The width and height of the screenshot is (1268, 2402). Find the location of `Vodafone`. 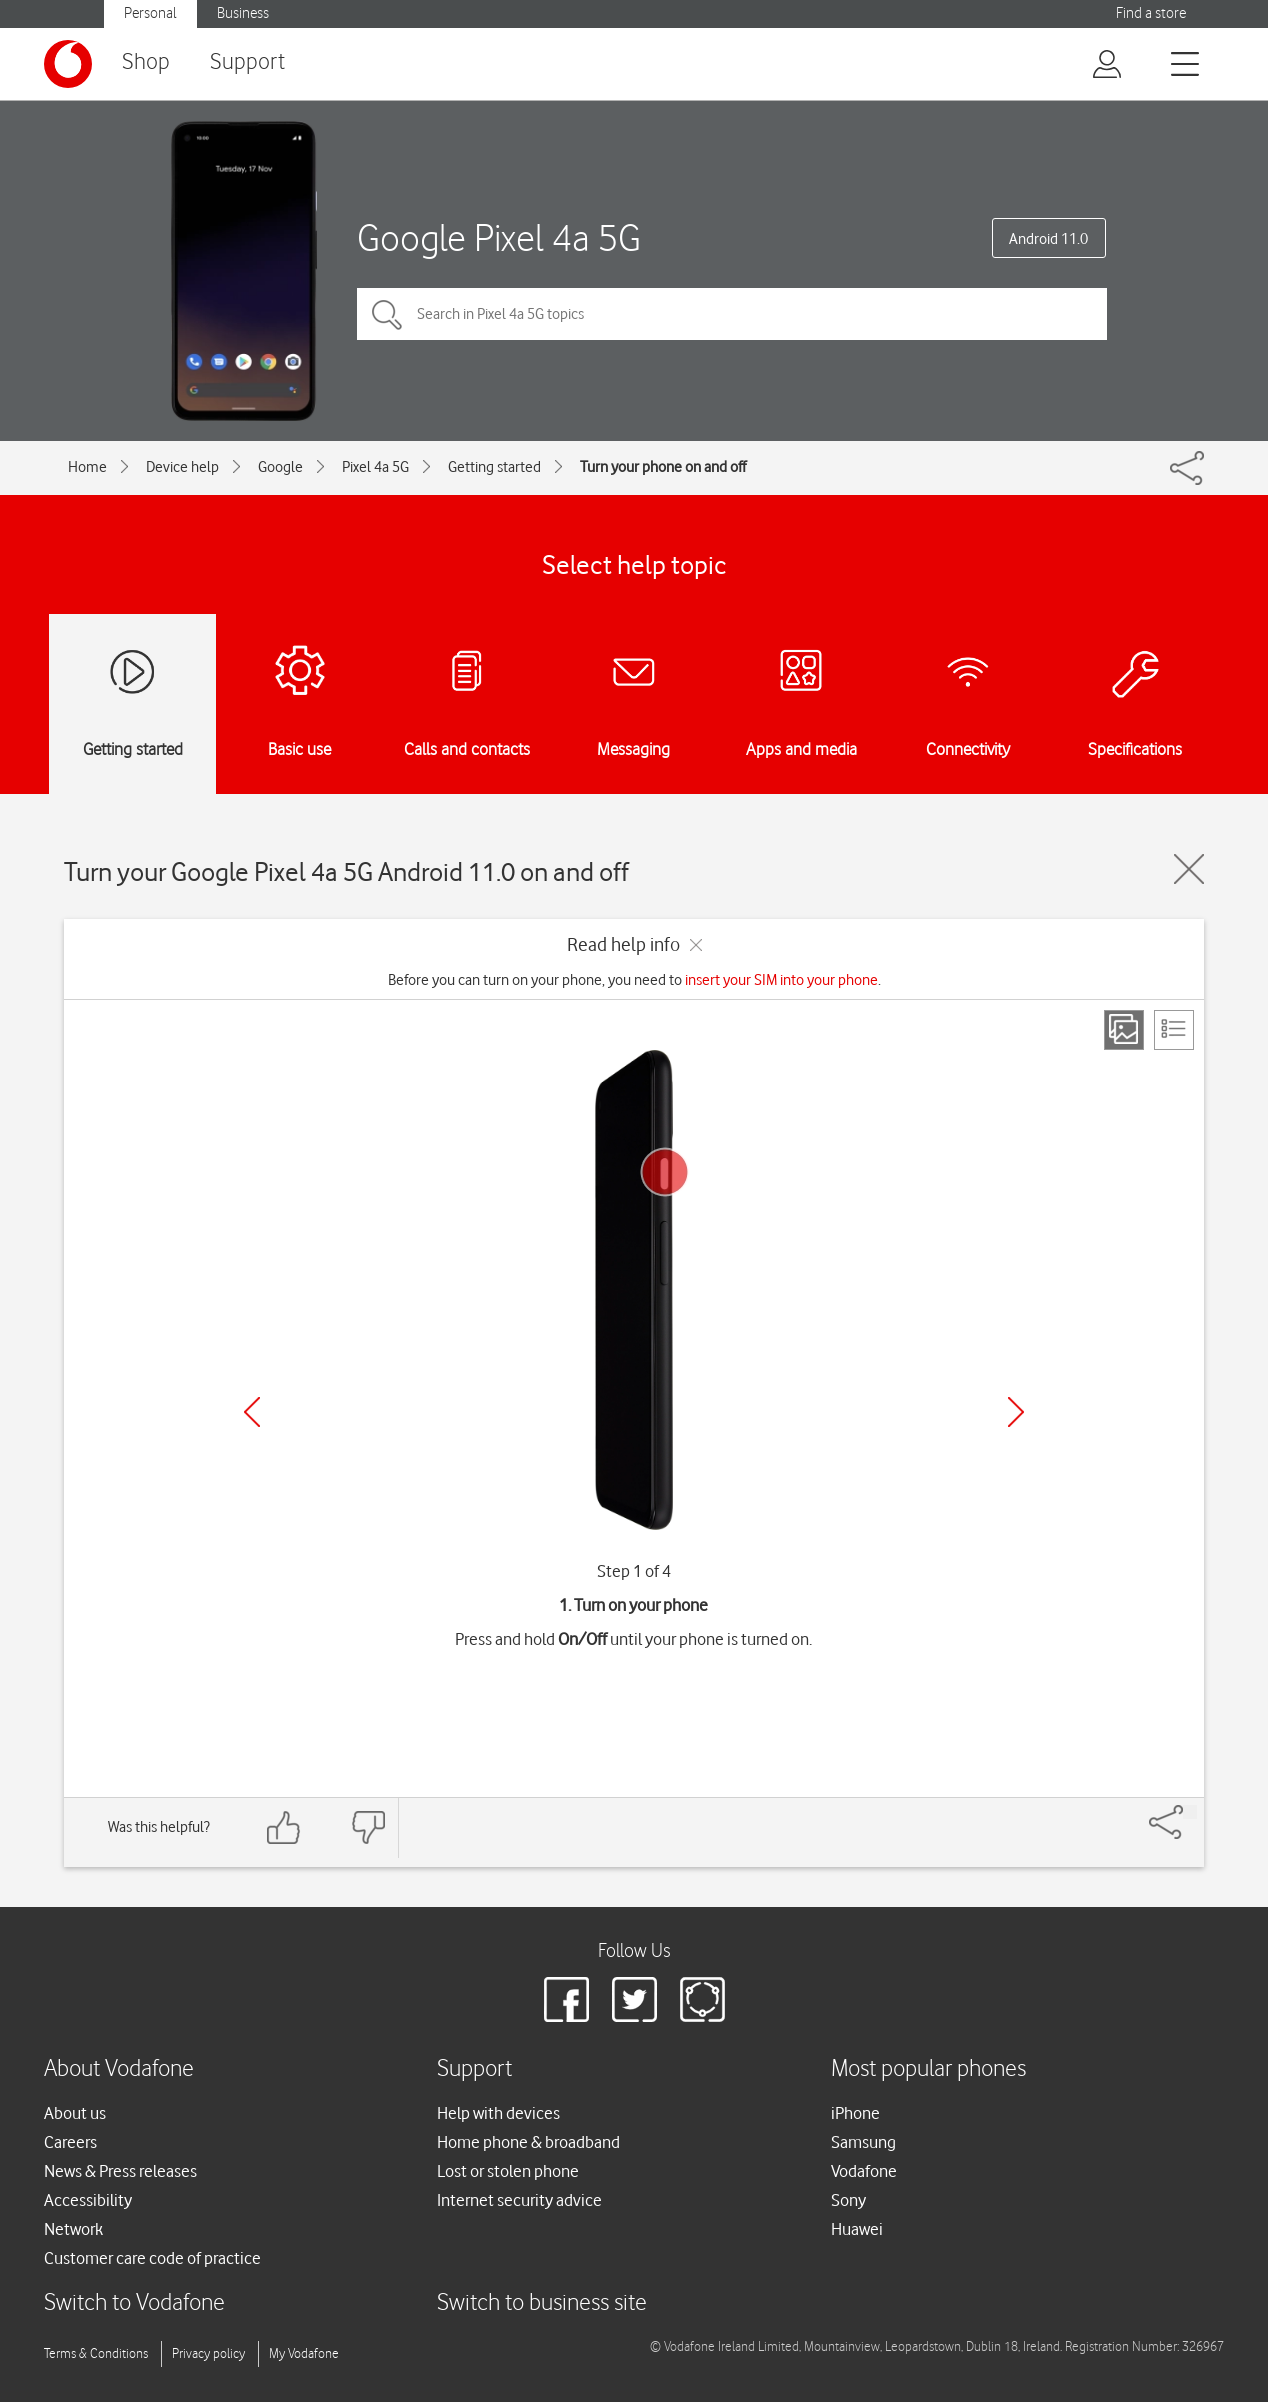

Vodafone is located at coordinates (864, 2171).